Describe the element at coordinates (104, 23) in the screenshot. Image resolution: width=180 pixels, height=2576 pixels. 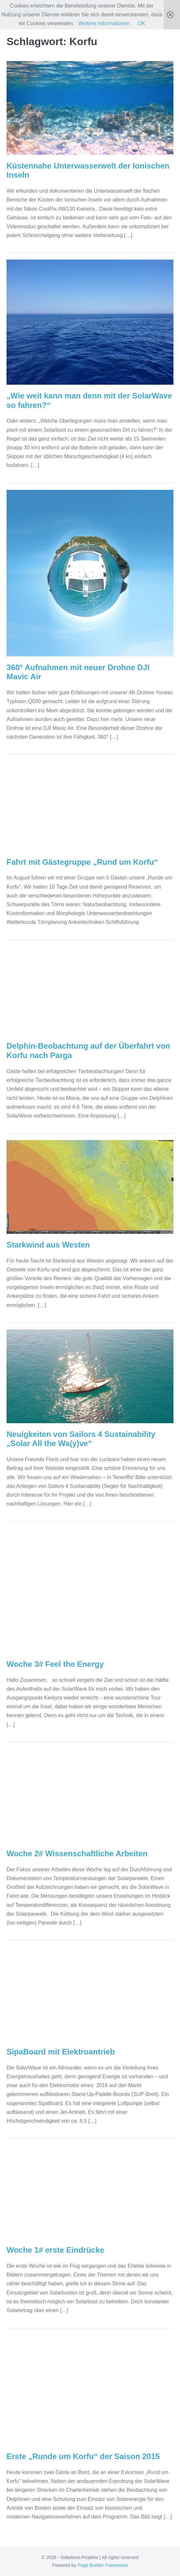
I see `Weitere Informationen` at that location.